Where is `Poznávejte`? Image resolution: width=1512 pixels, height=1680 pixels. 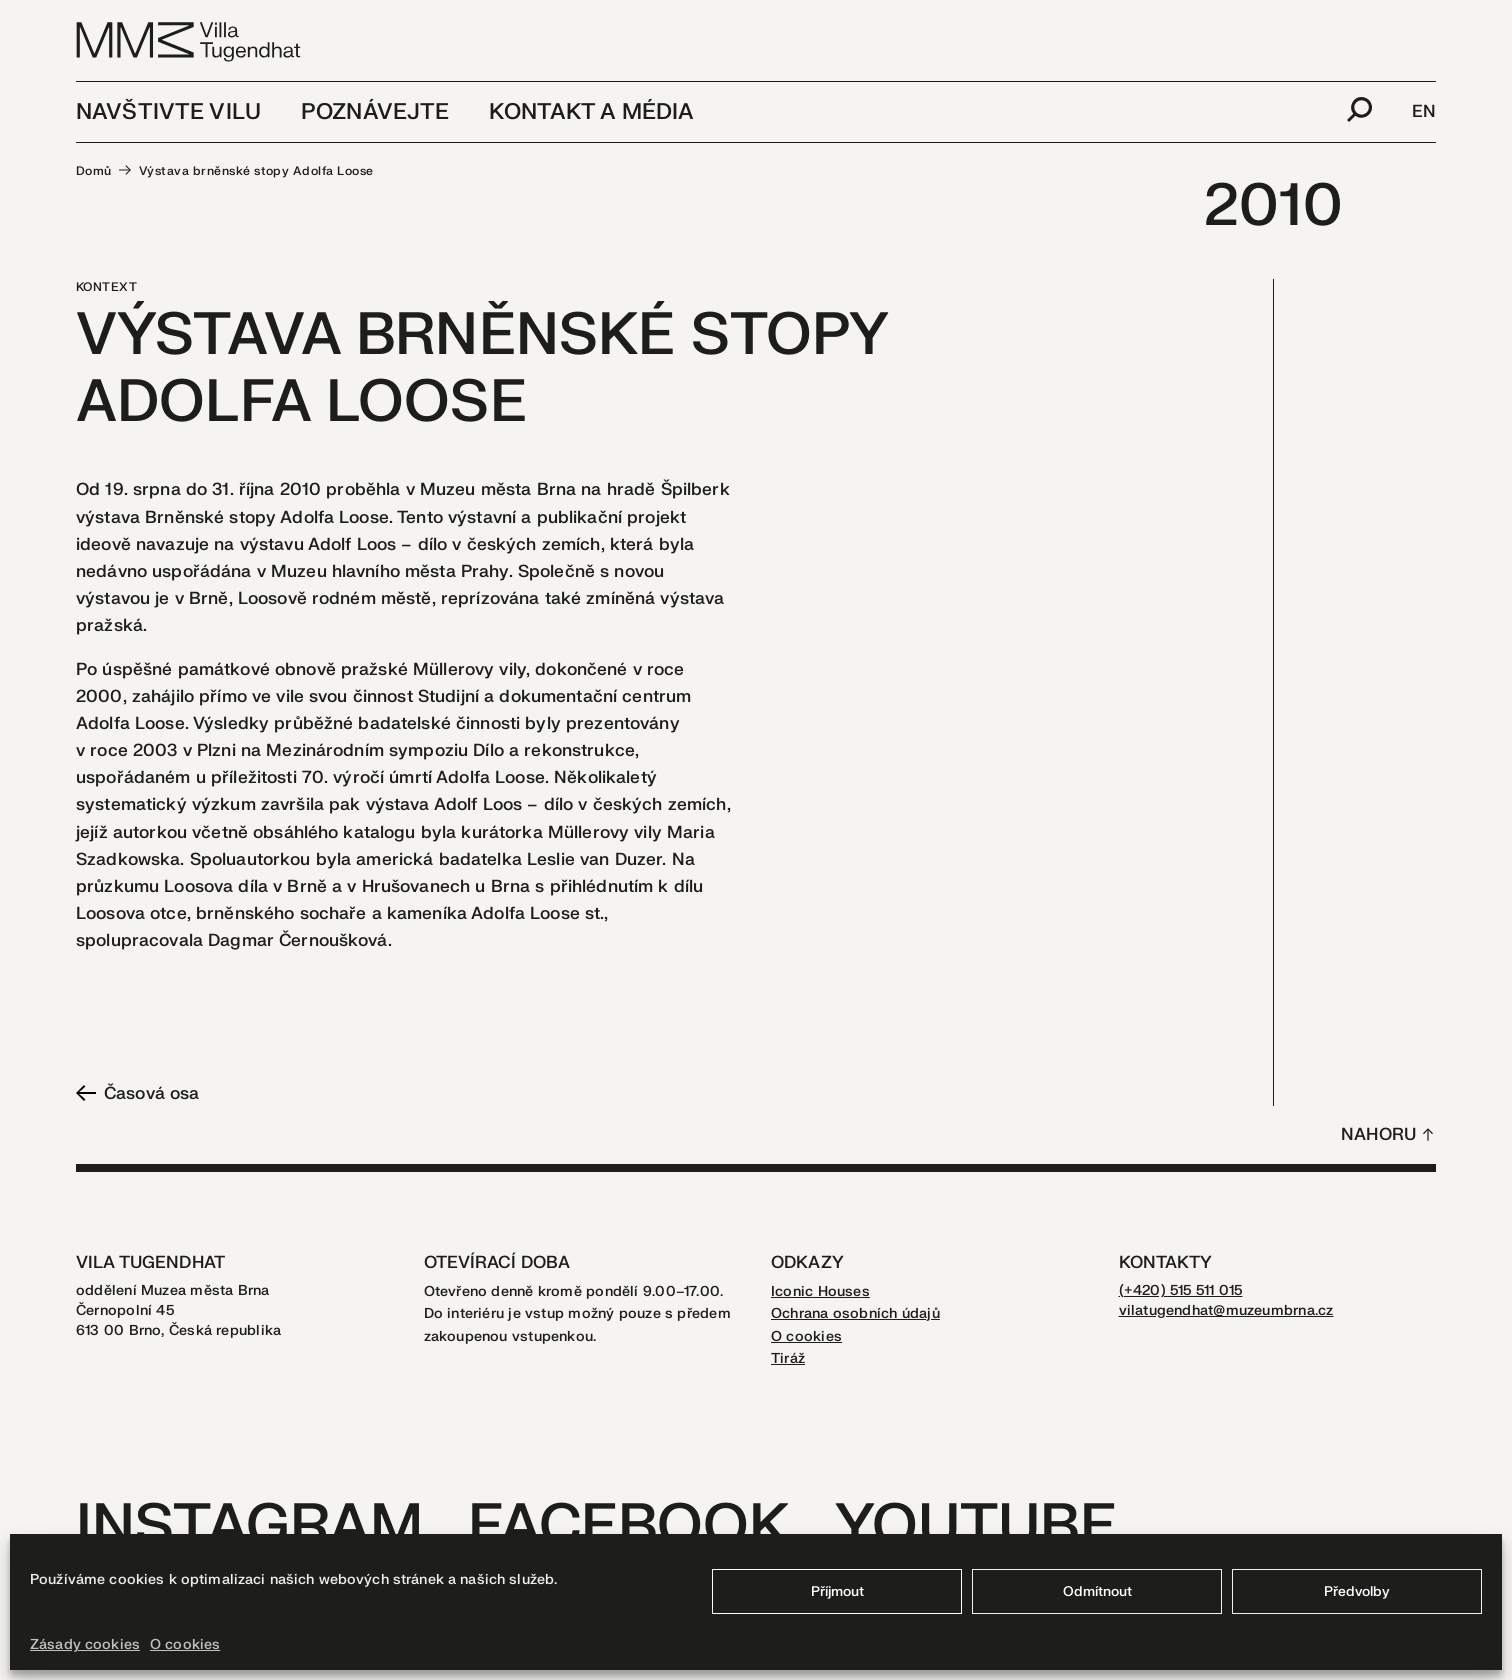 Poznávejte is located at coordinates (375, 112).